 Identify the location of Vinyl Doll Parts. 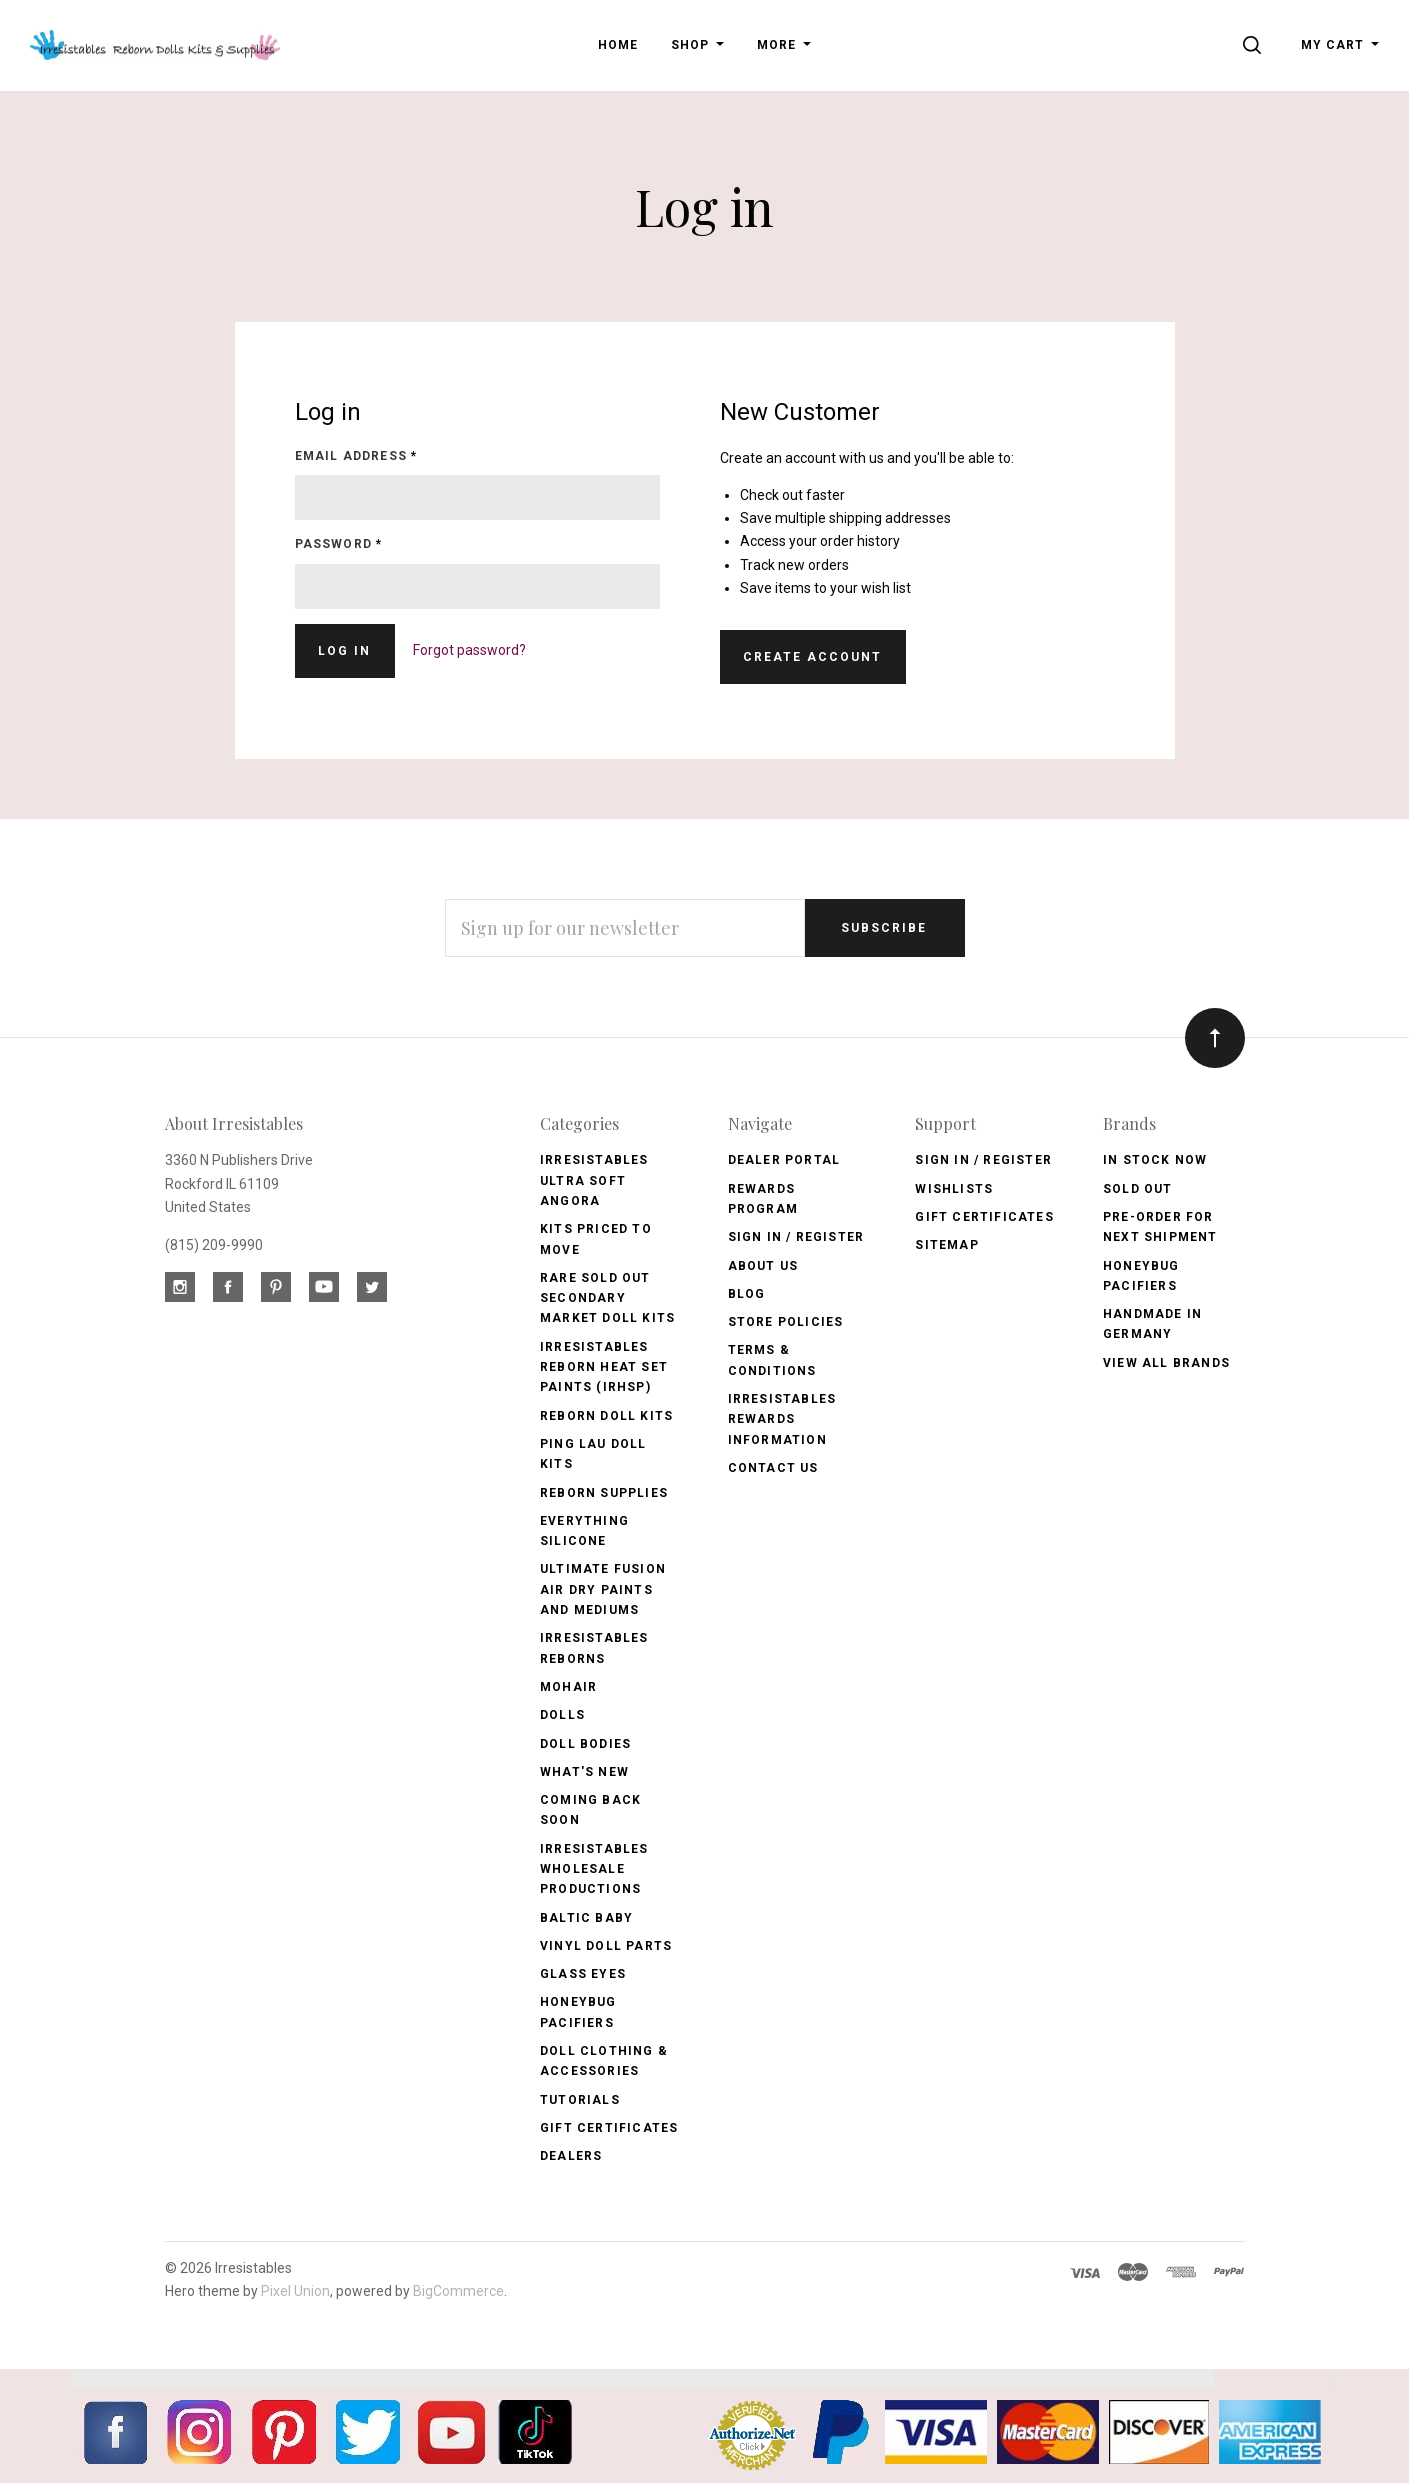
(606, 1946).